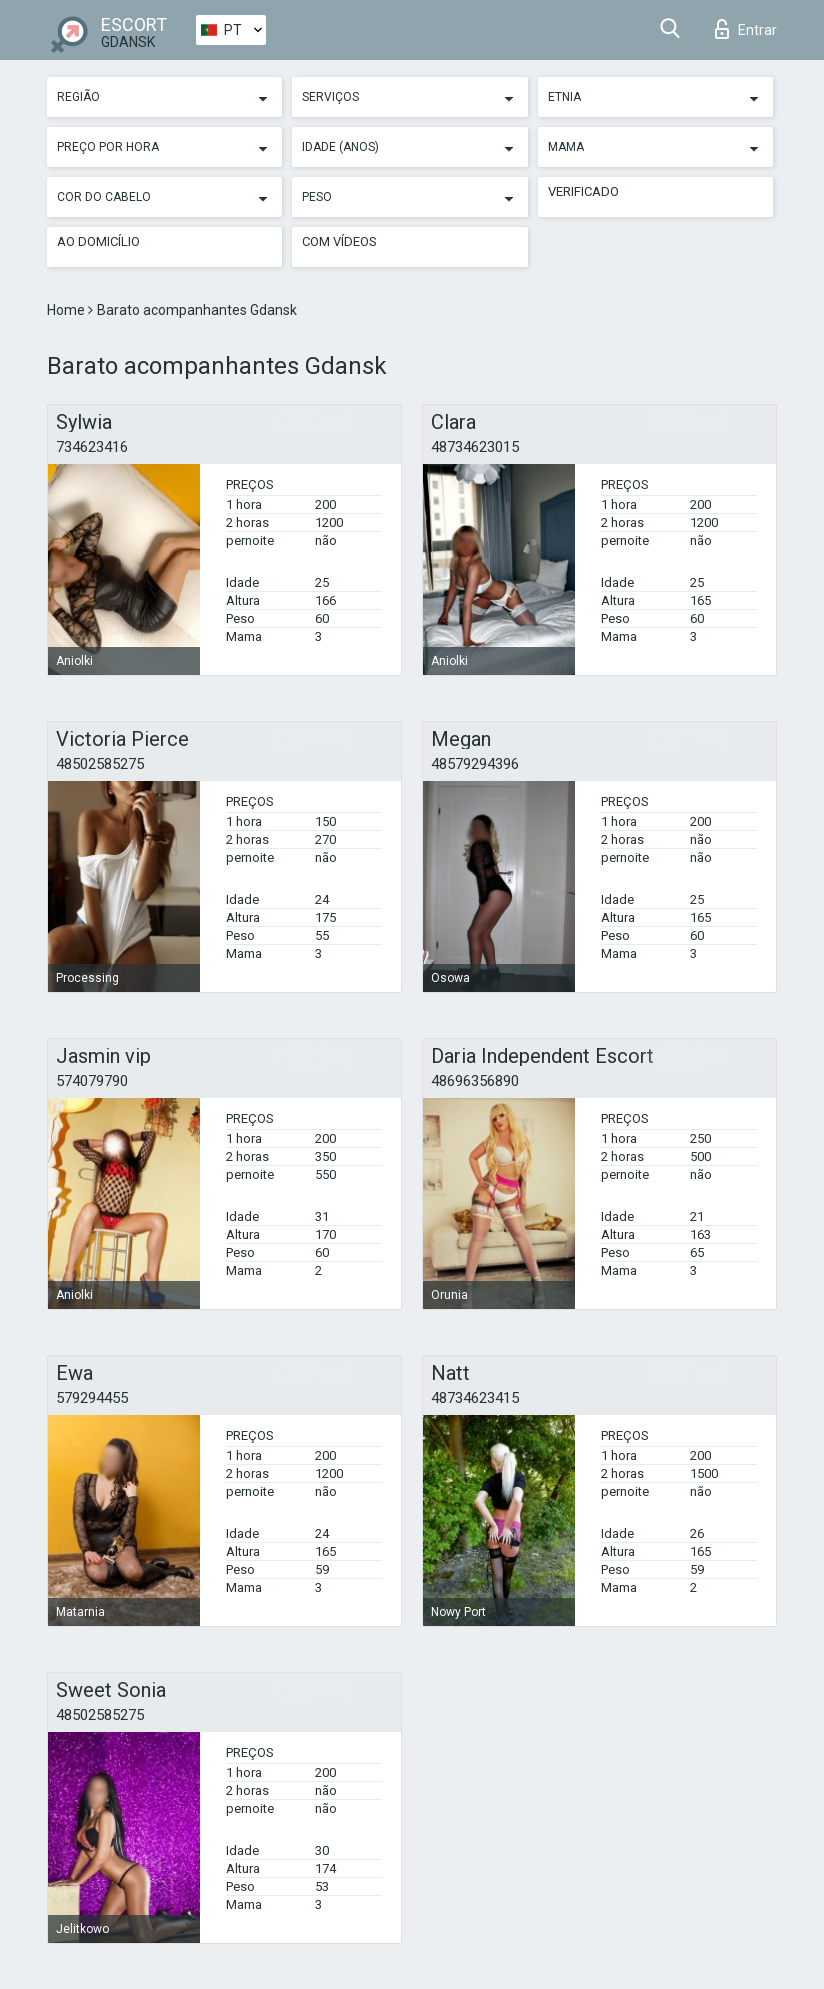 The image size is (824, 1989). What do you see at coordinates (583, 191) in the screenshot?
I see `Verificado` at bounding box center [583, 191].